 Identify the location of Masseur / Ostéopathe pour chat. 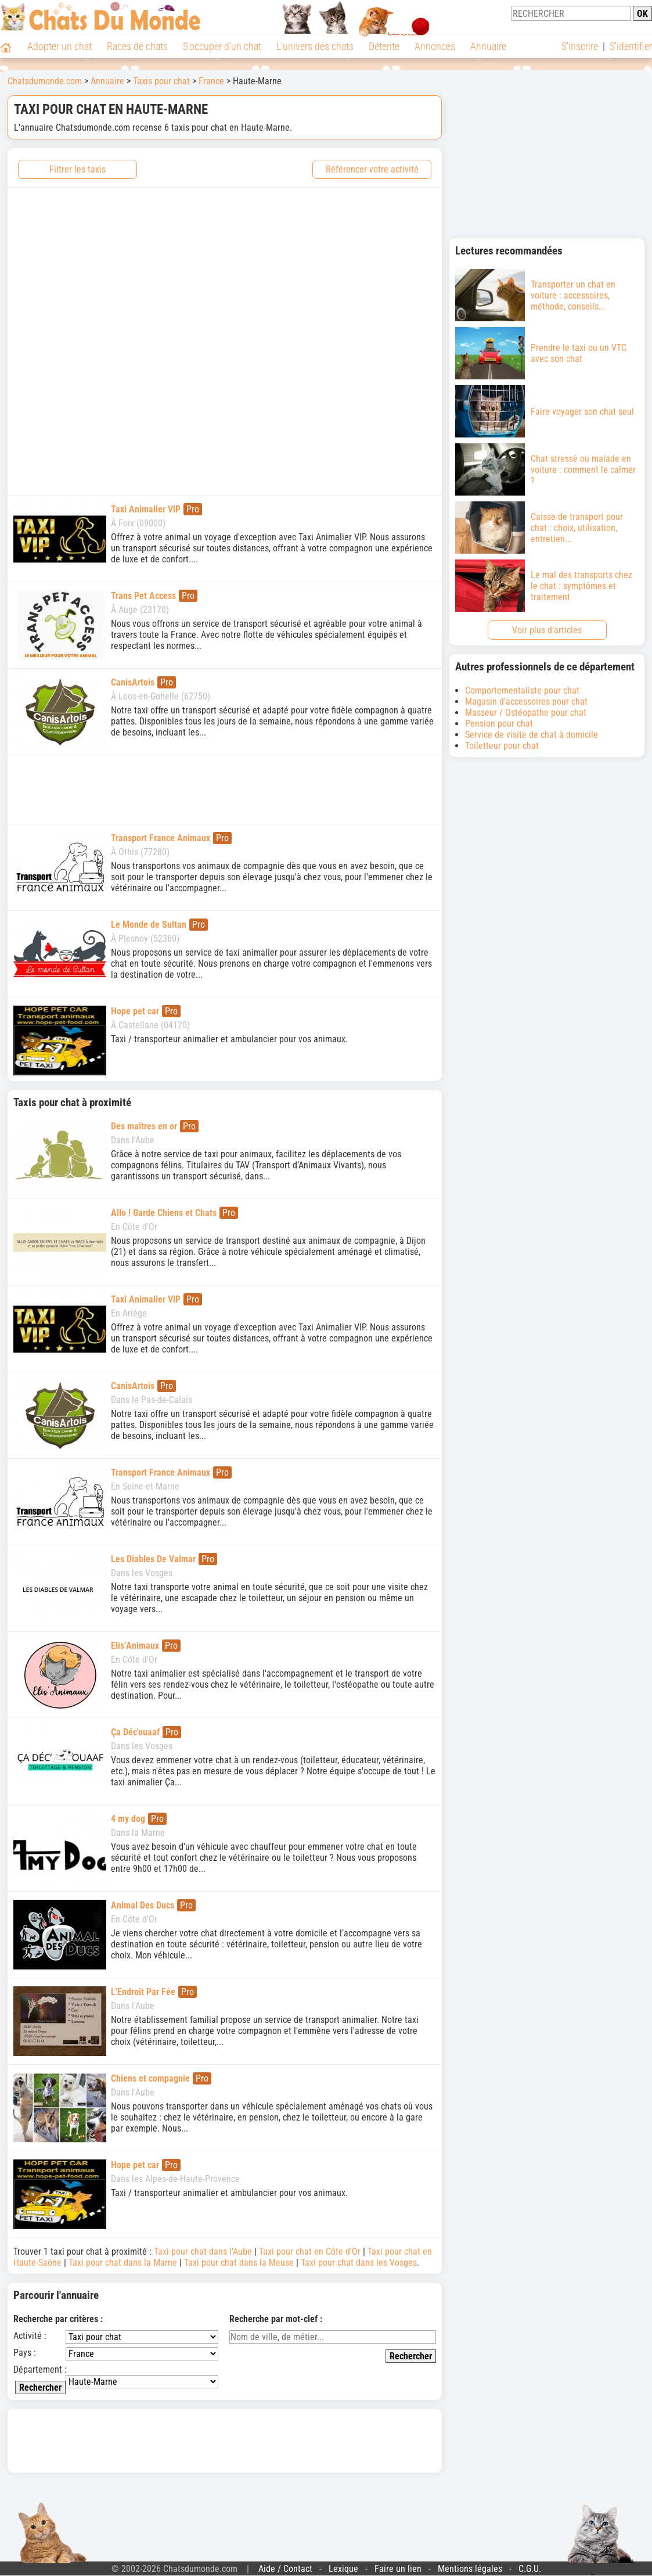
(525, 712).